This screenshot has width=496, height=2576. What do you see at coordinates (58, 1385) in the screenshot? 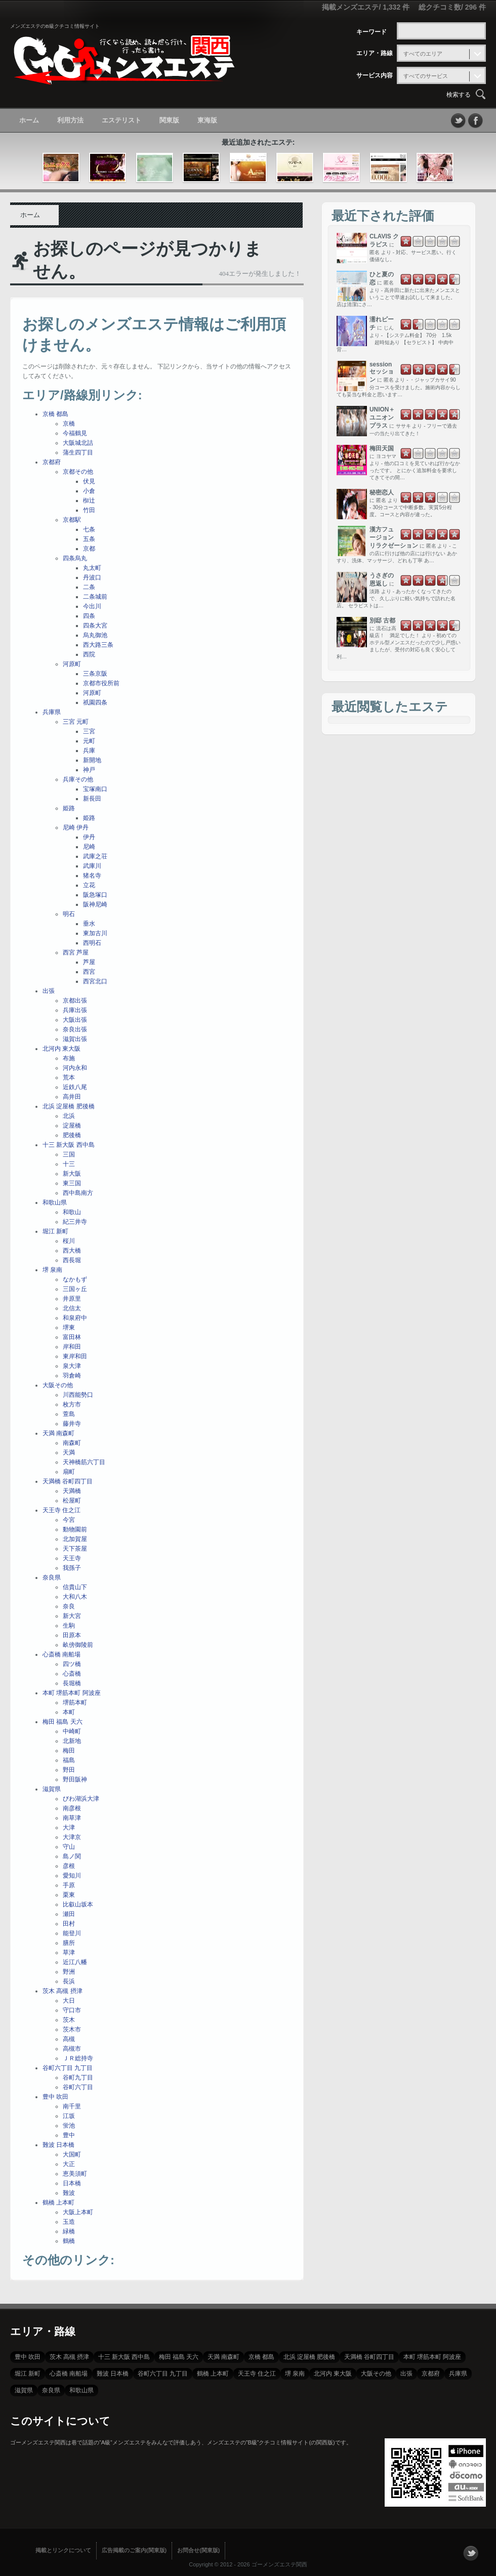
I see `大阪その他` at bounding box center [58, 1385].